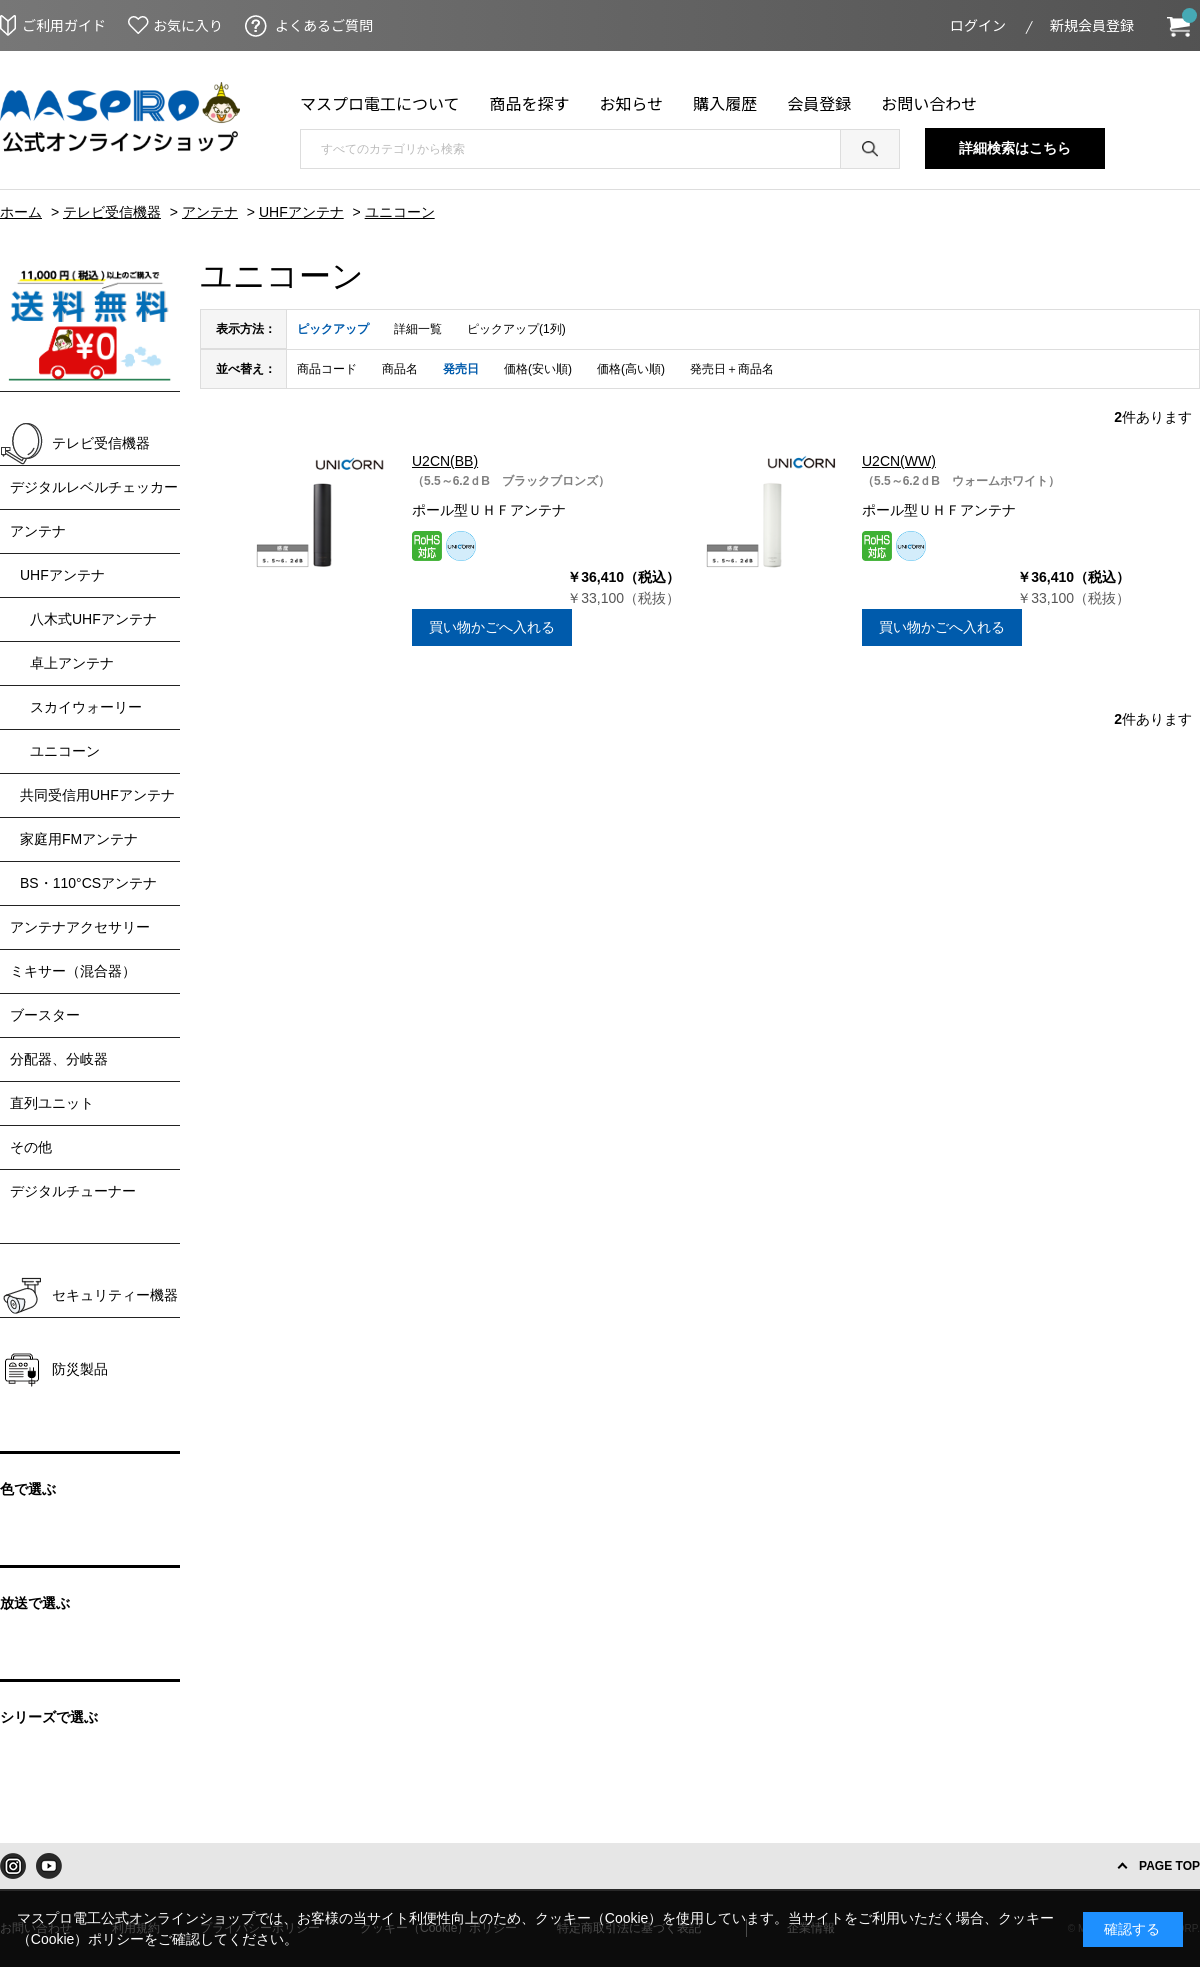 The image size is (1200, 1967). What do you see at coordinates (1092, 25) in the screenshot?
I see `新規会員登録` at bounding box center [1092, 25].